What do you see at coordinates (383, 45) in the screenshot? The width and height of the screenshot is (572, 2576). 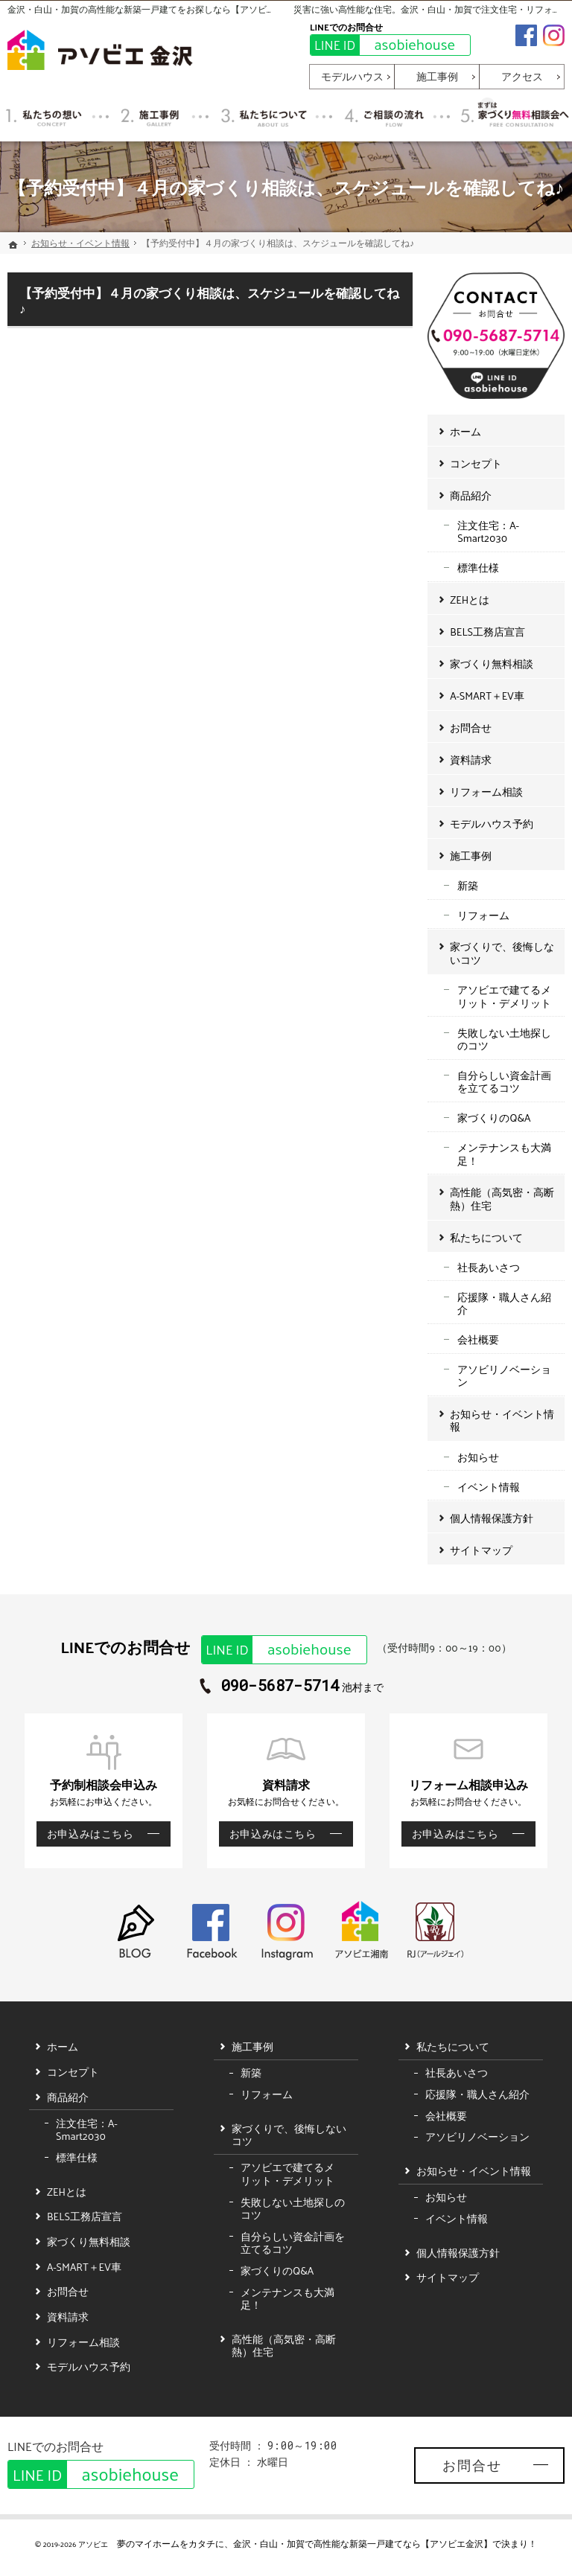 I see `asobiehouse` at bounding box center [383, 45].